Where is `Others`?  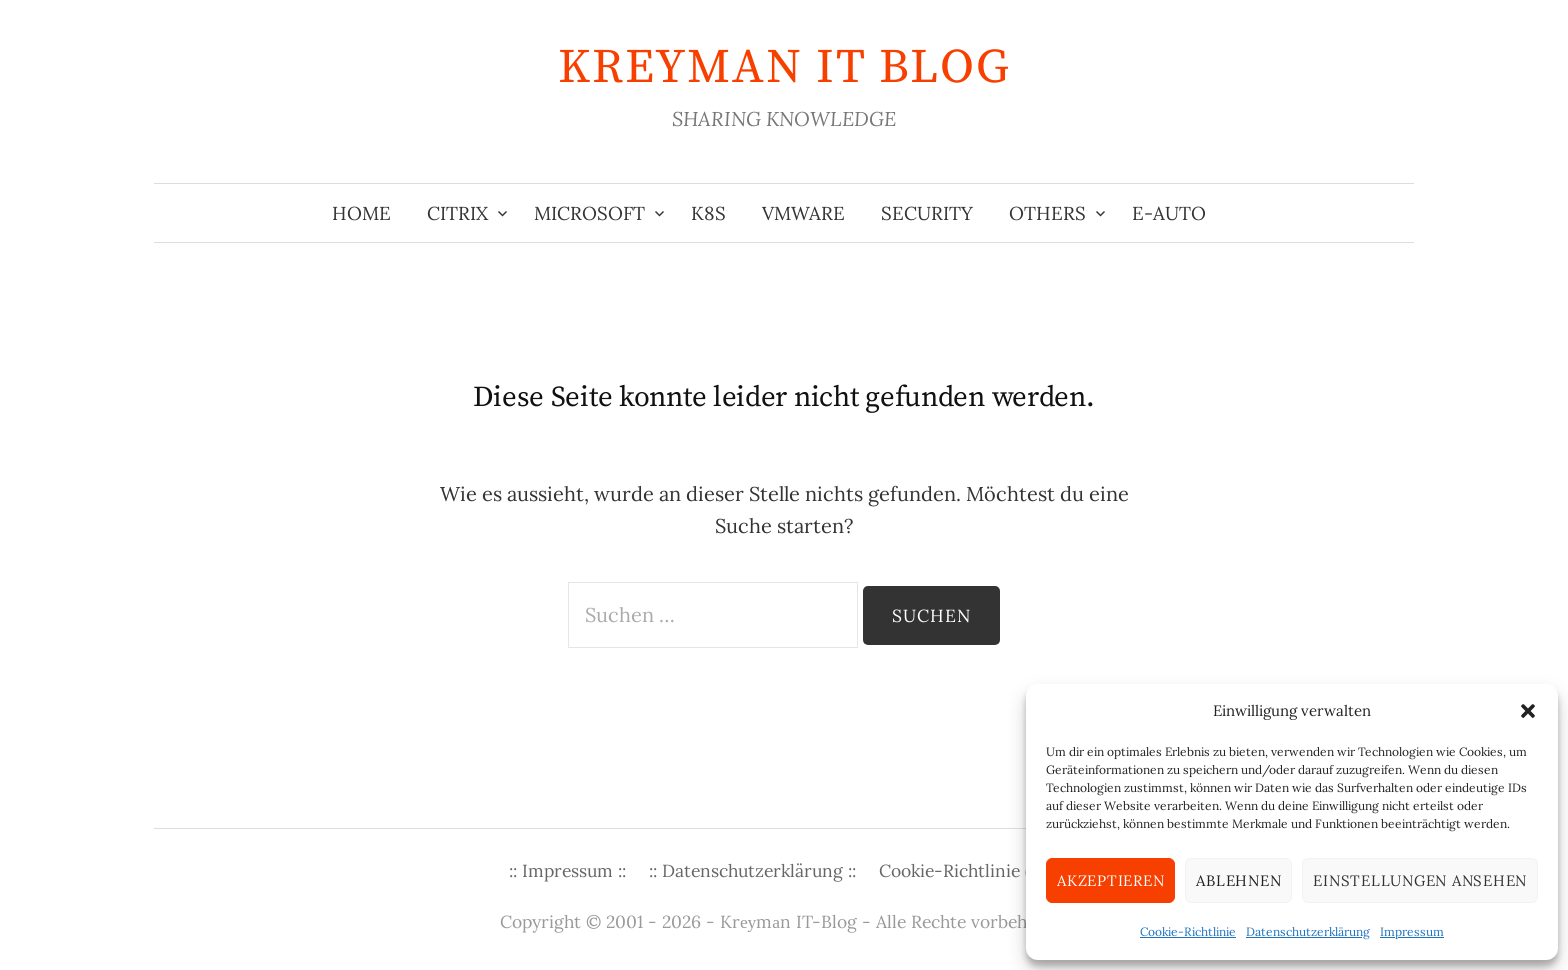 Others is located at coordinates (1047, 213).